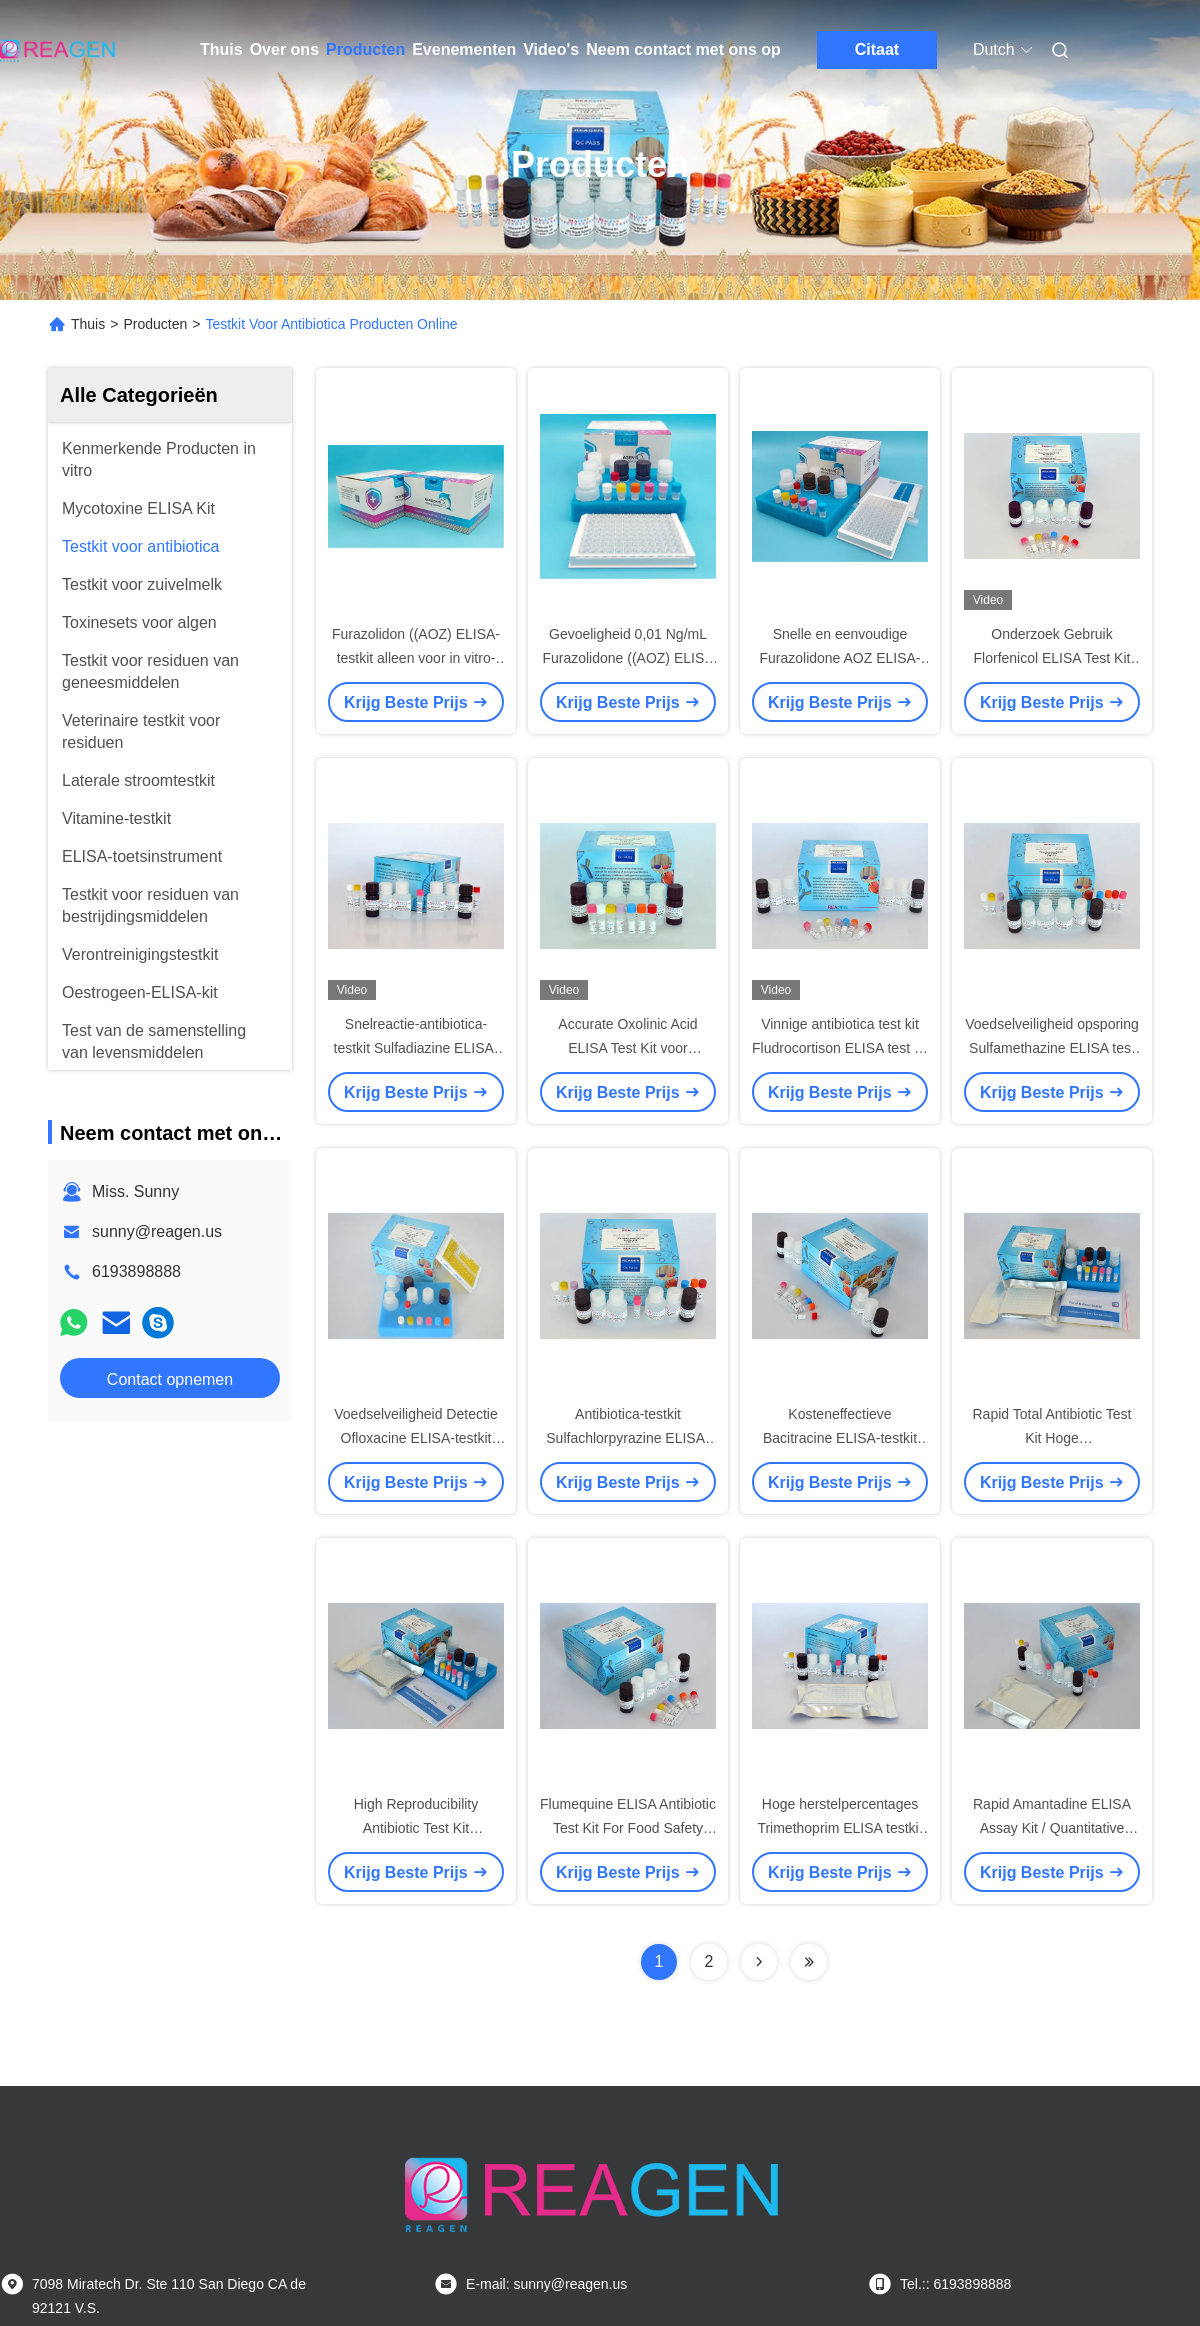 The width and height of the screenshot is (1200, 2326). What do you see at coordinates (284, 49) in the screenshot?
I see `Over ons` at bounding box center [284, 49].